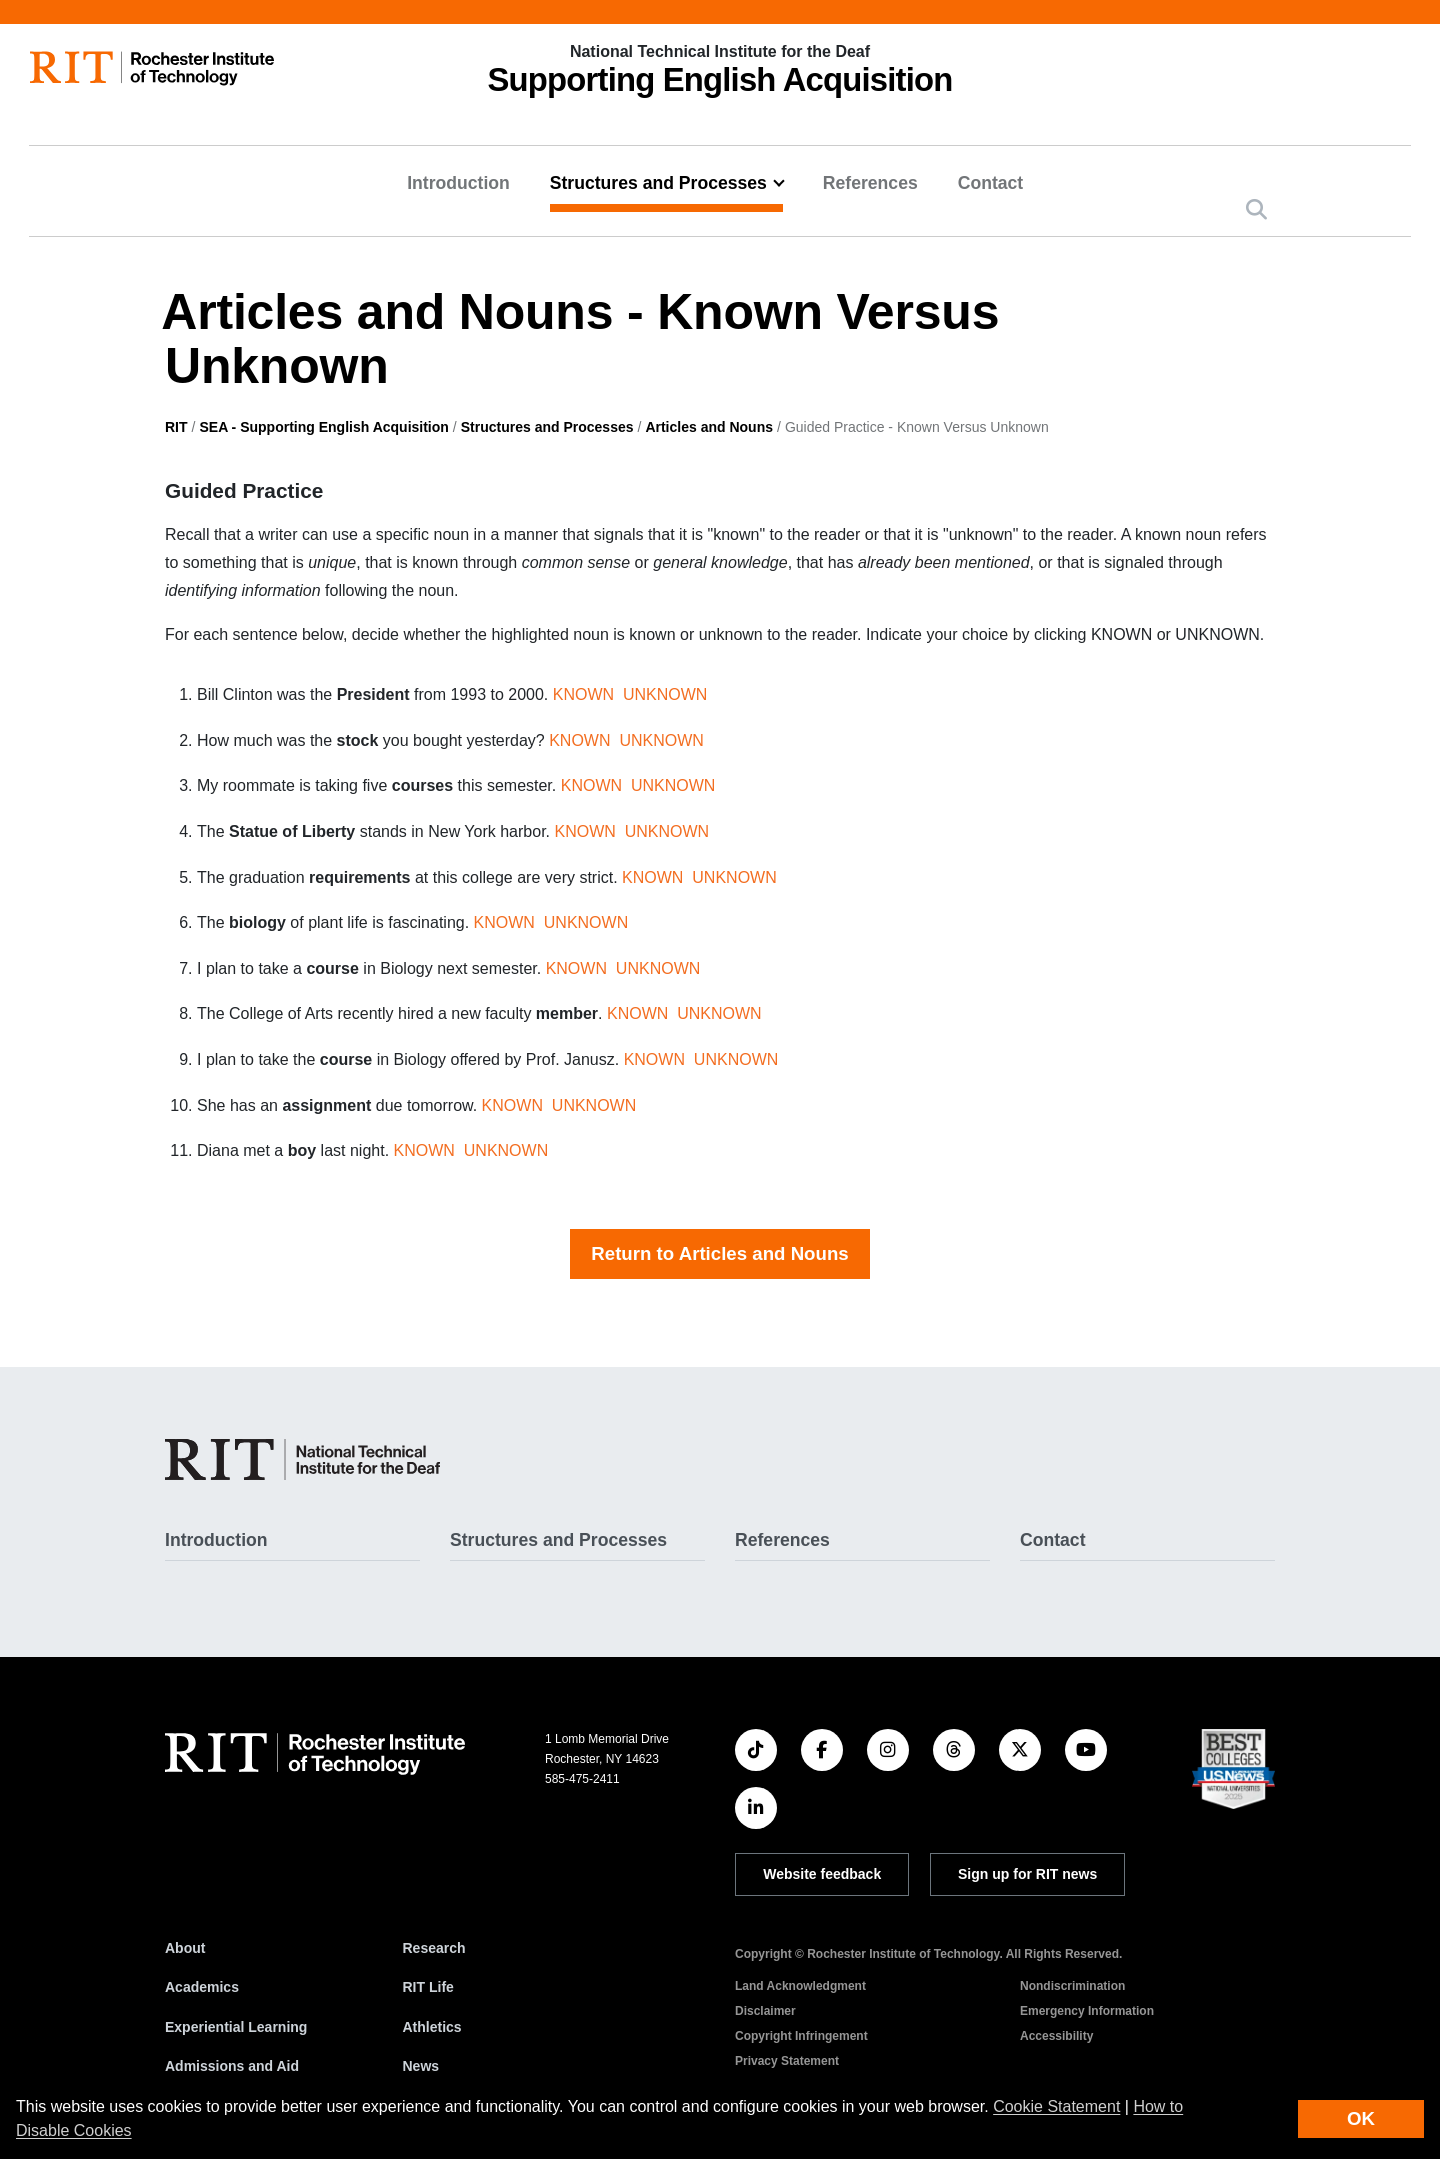 The height and width of the screenshot is (2159, 1440). I want to click on Structures and Processes, so click(547, 427).